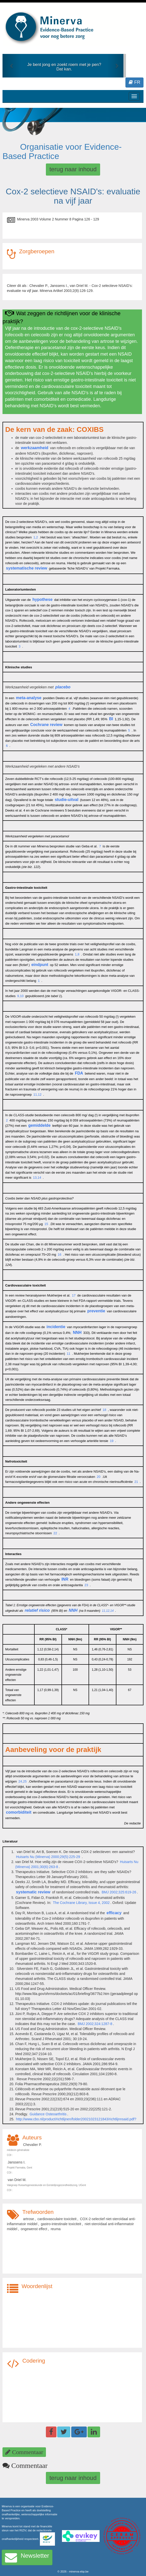 The height and width of the screenshot is (2576, 146). I want to click on 22, so click(55, 1533).